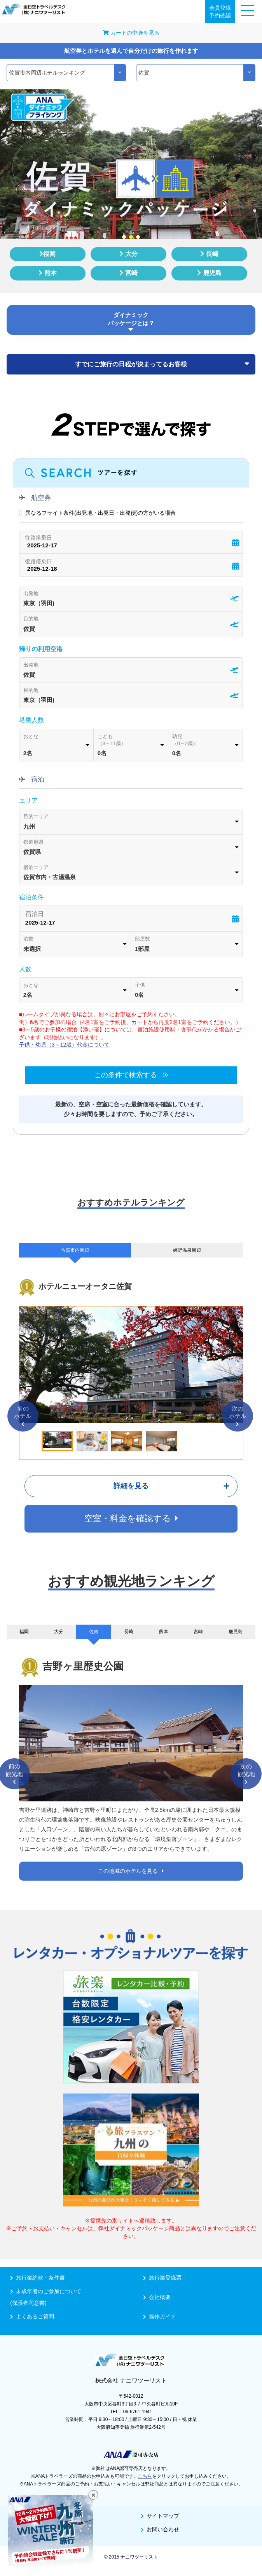 The image size is (262, 2576). I want to click on 次の観光地, so click(246, 1773).